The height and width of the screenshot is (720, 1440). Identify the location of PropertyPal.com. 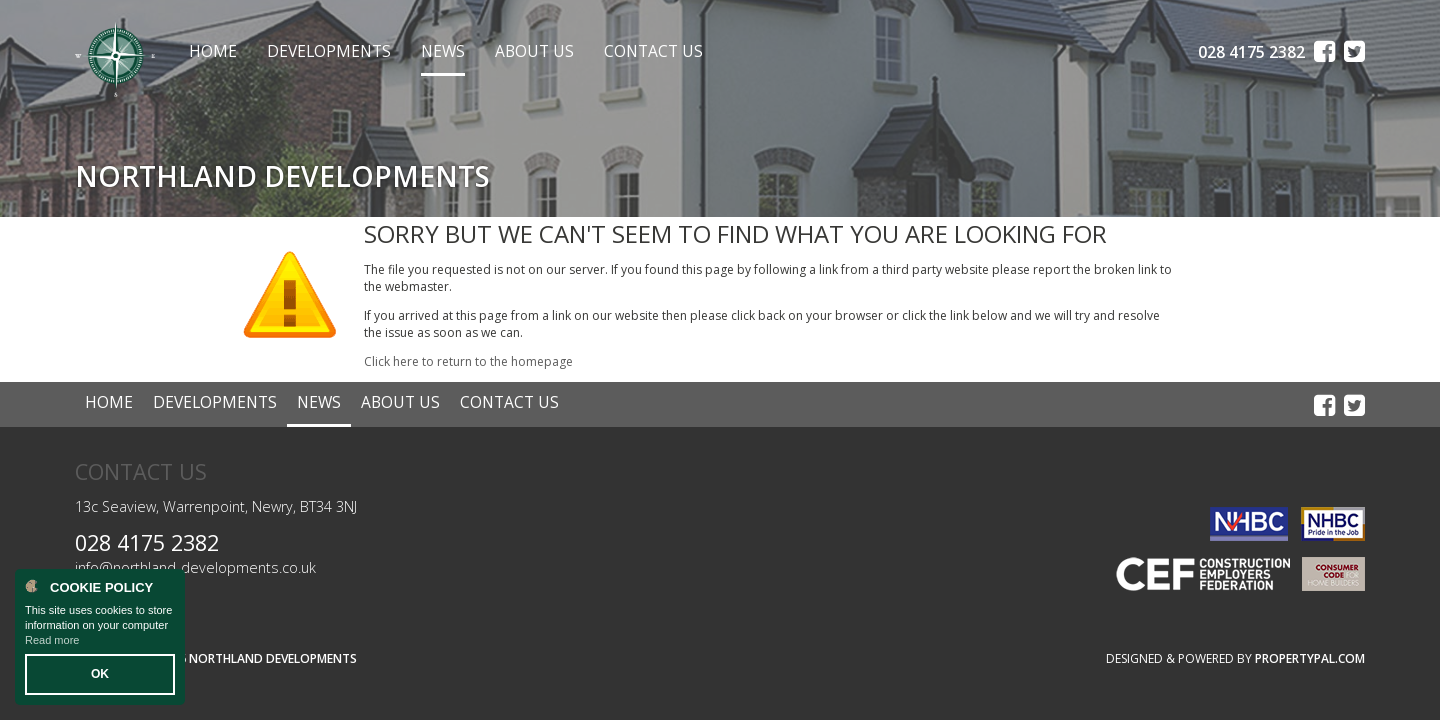
(1310, 658).